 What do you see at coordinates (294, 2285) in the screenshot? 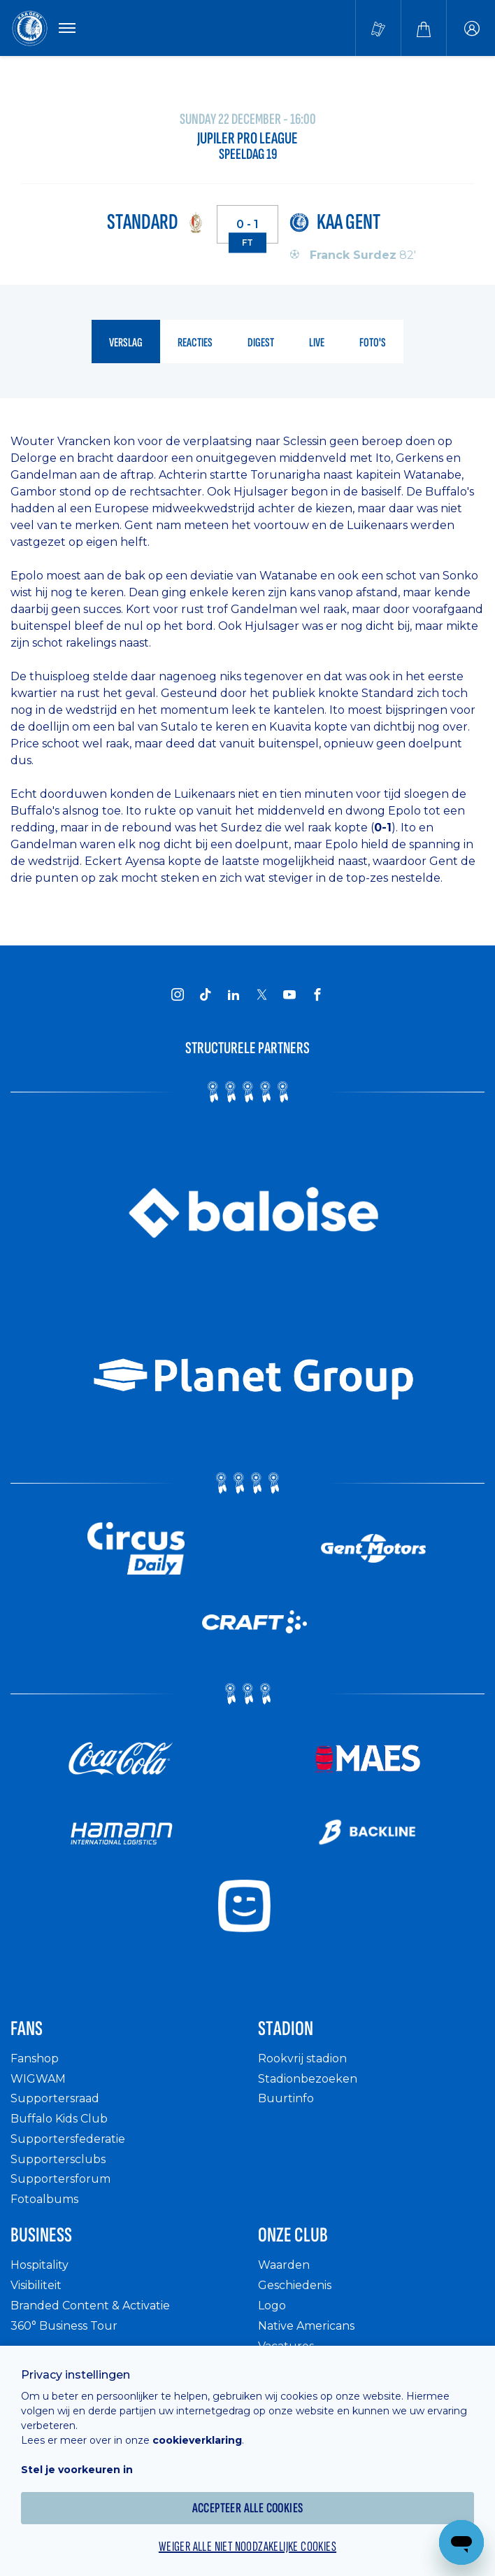
I see `Geschiedenis` at bounding box center [294, 2285].